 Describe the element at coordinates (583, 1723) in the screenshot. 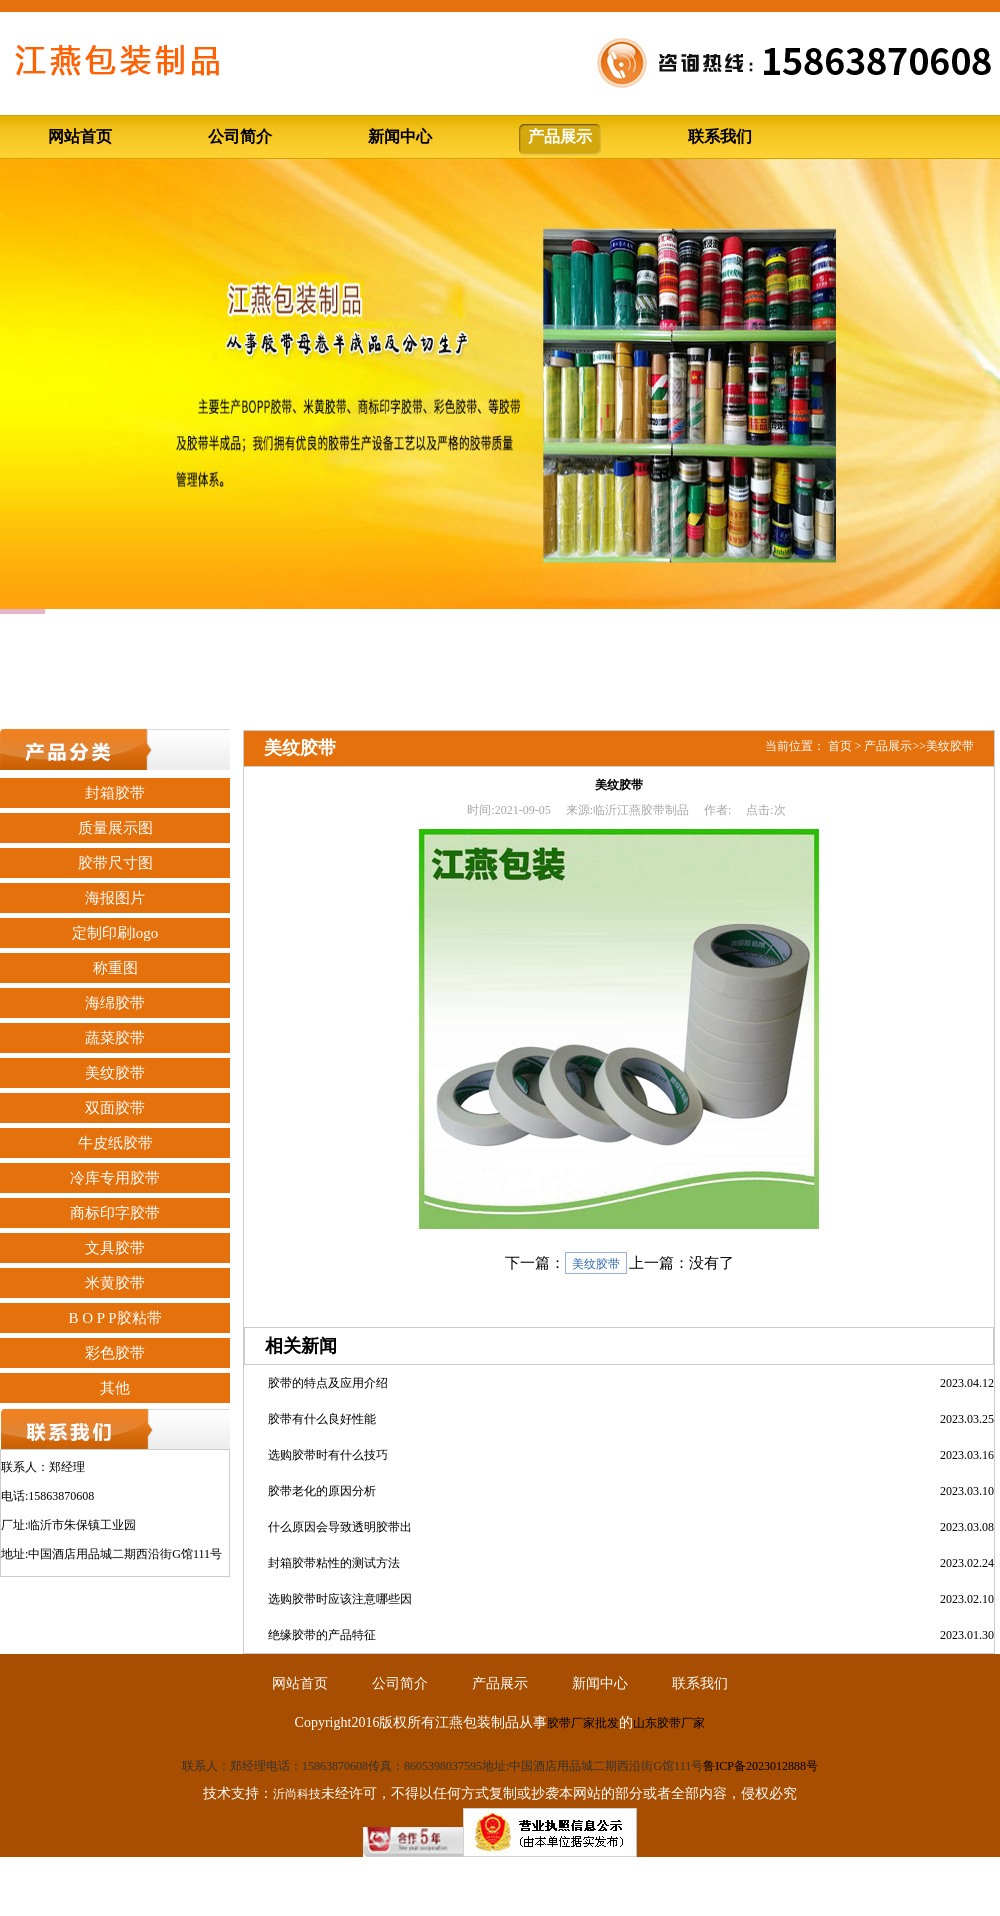

I see `胶带厂家批发` at that location.